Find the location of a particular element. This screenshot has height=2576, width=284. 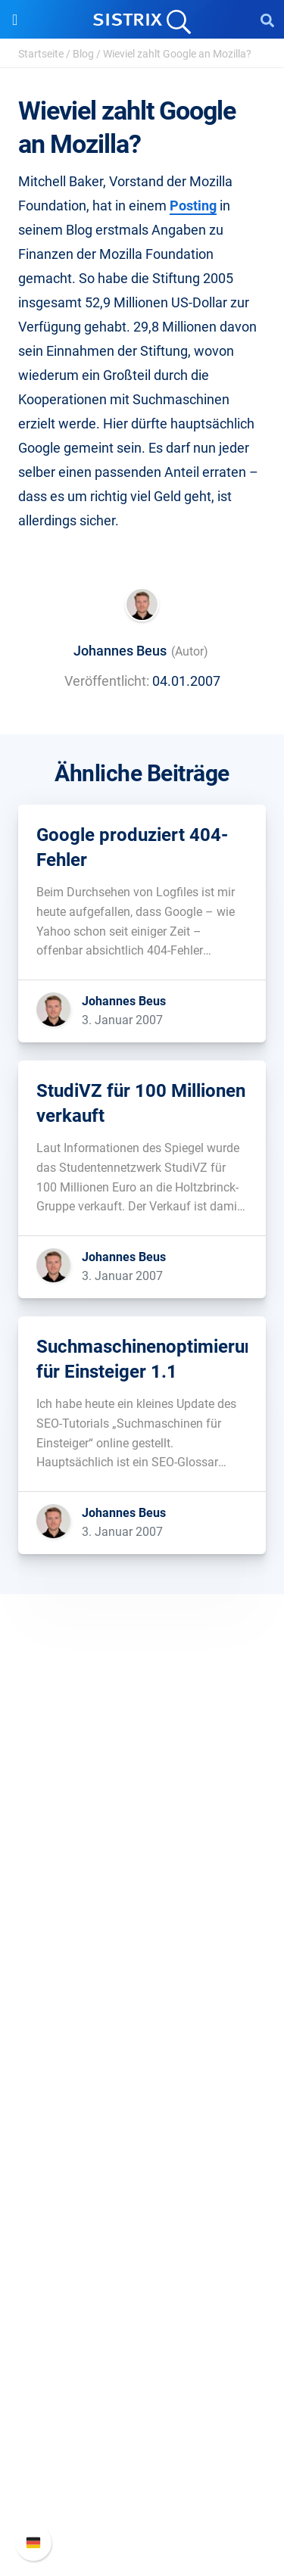

Status is located at coordinates (142, 2509).